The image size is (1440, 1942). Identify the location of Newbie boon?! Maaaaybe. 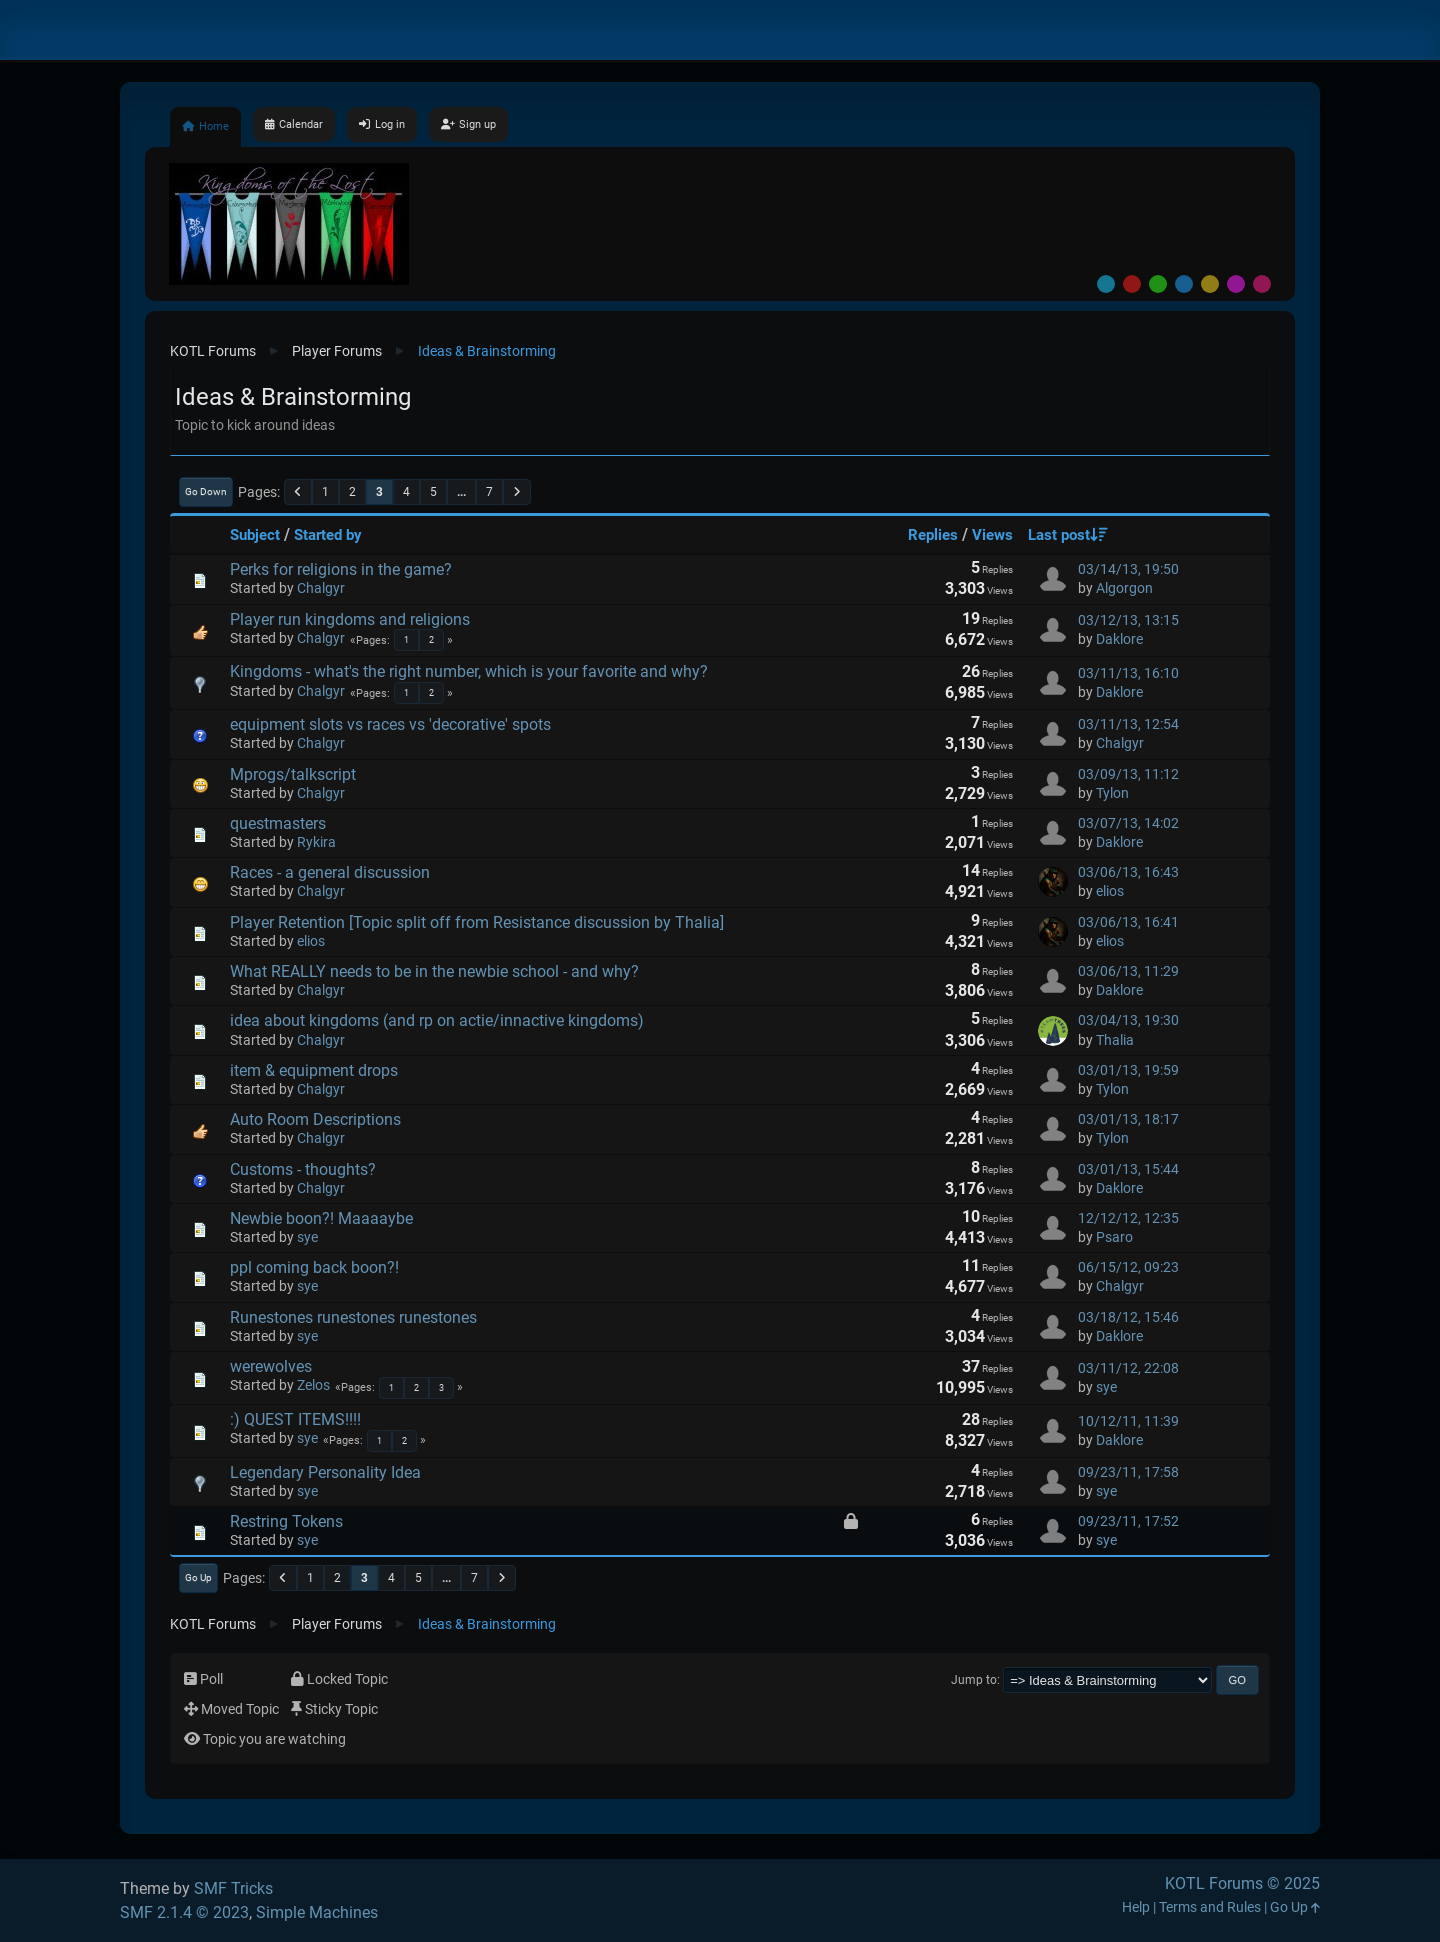
(321, 1218).